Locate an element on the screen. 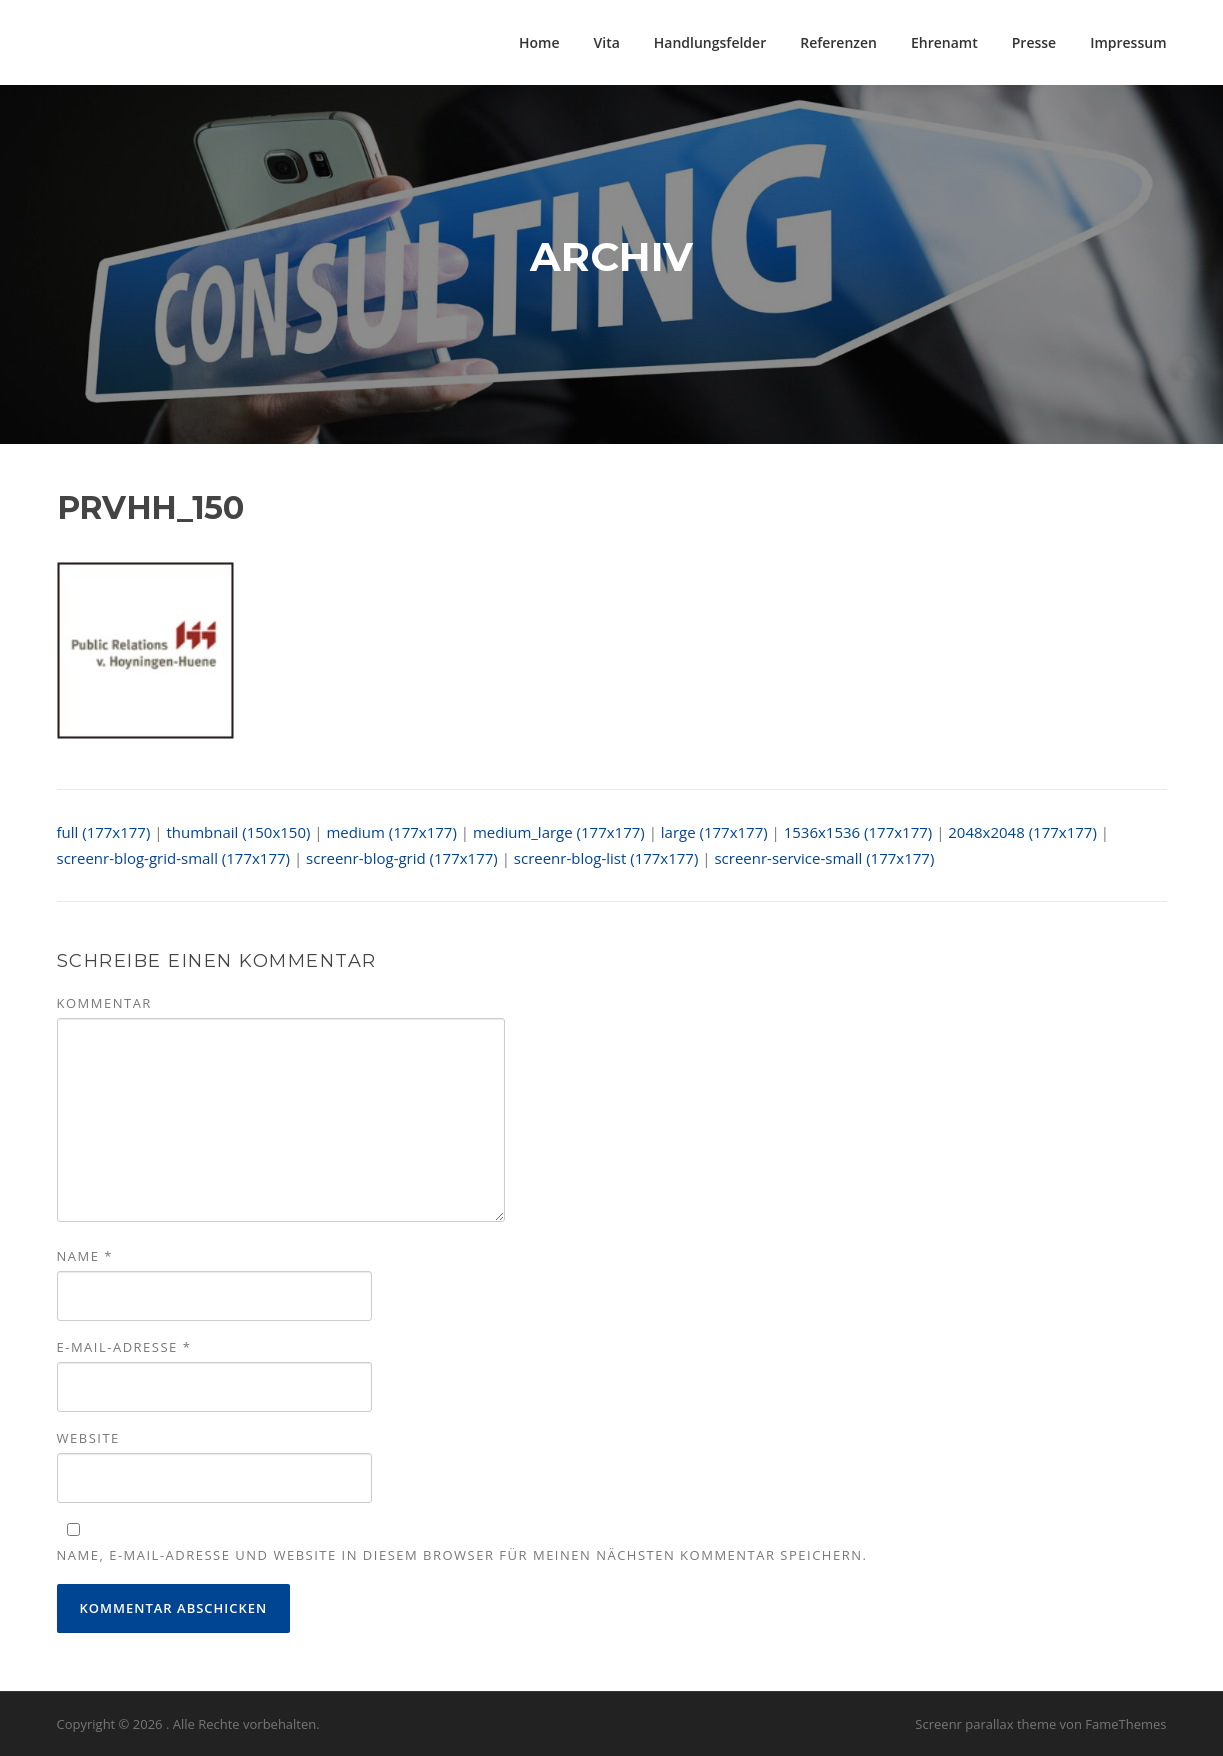  Handlungsfelder is located at coordinates (710, 42).